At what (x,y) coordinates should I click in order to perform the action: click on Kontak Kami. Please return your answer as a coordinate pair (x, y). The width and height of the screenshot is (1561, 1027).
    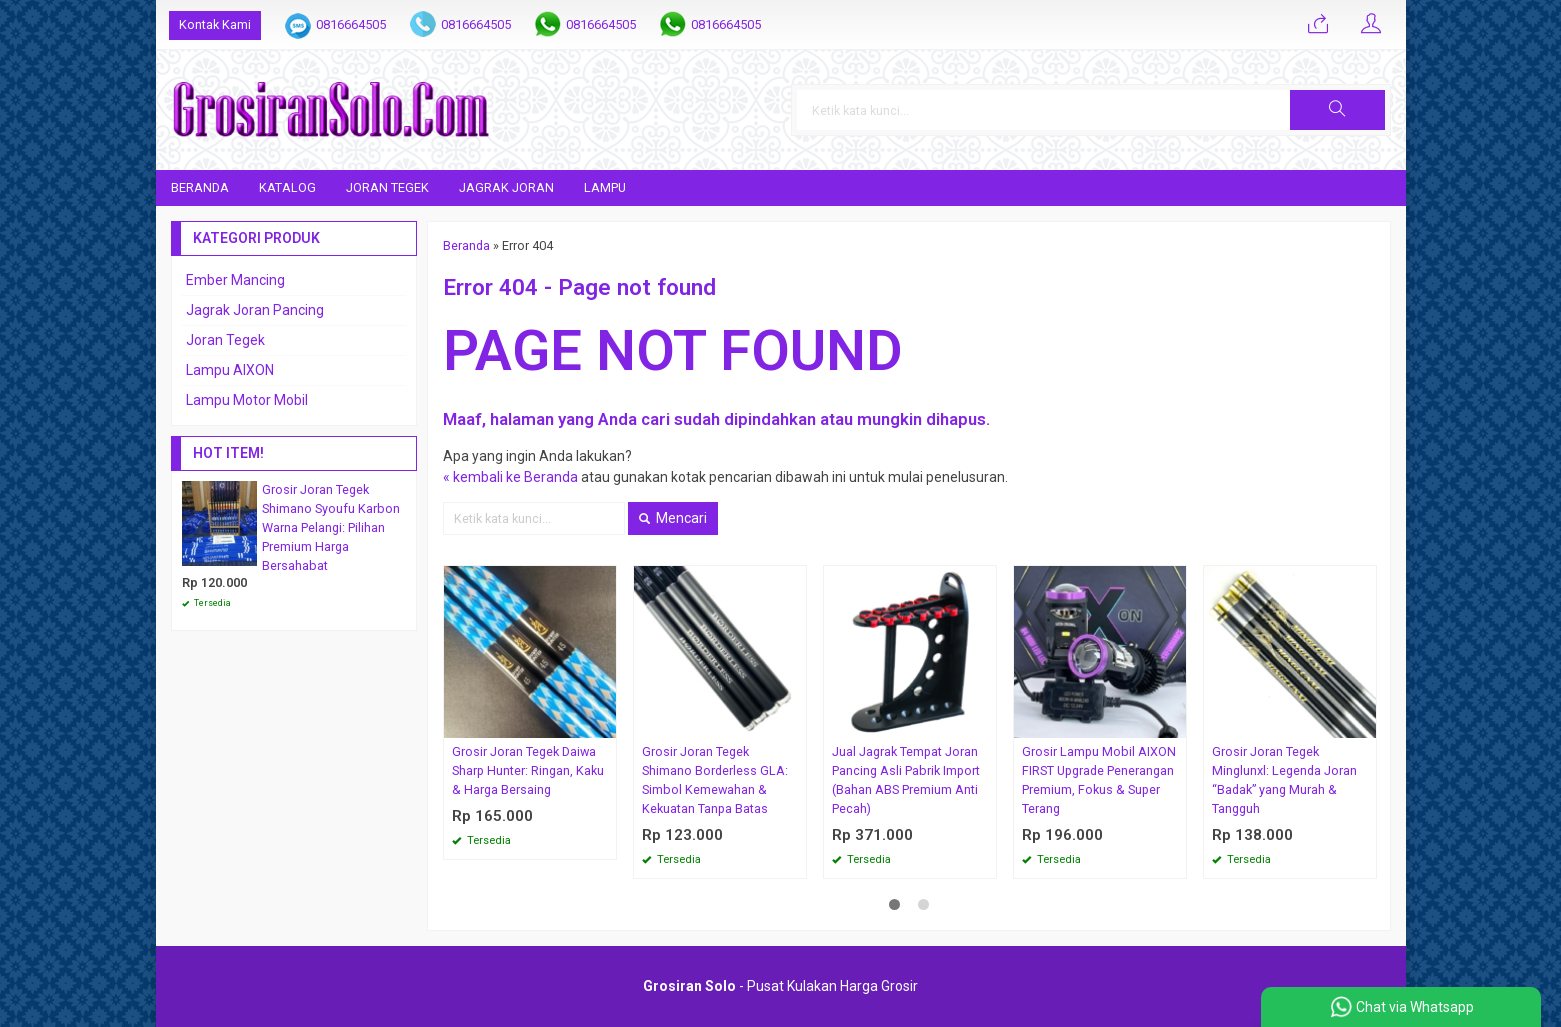
    Looking at the image, I should click on (215, 24).